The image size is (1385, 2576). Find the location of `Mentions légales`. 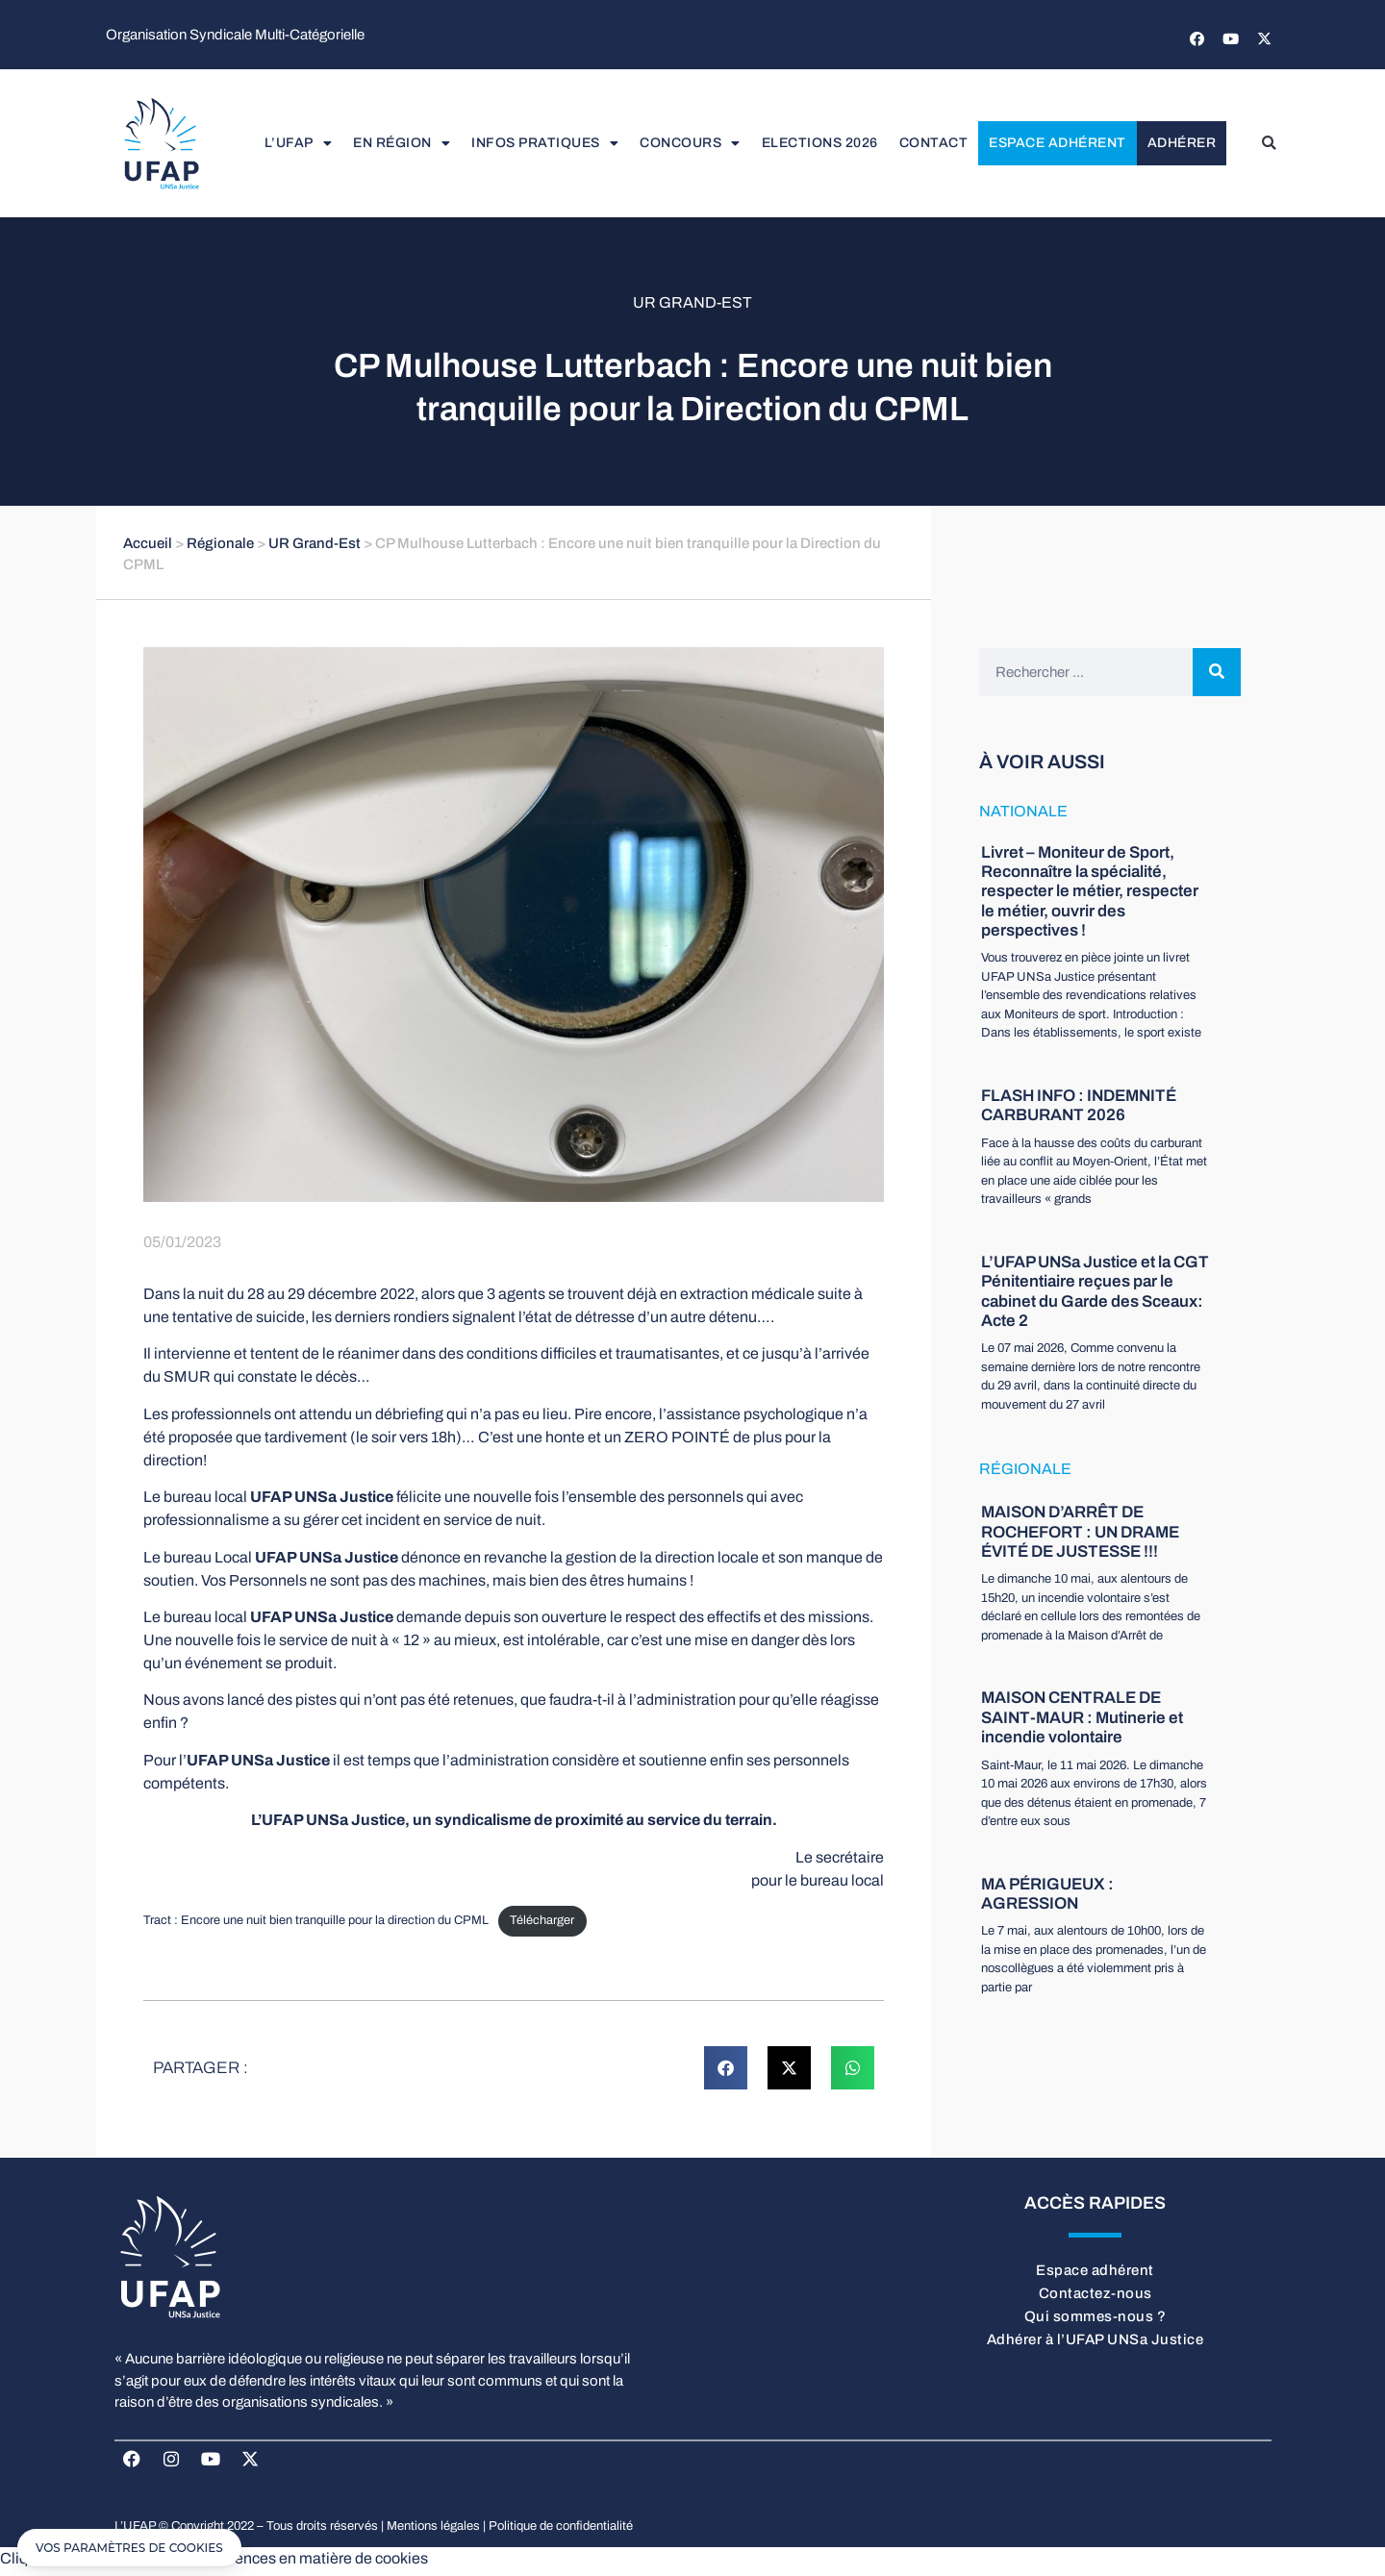

Mentions légales is located at coordinates (433, 2531).